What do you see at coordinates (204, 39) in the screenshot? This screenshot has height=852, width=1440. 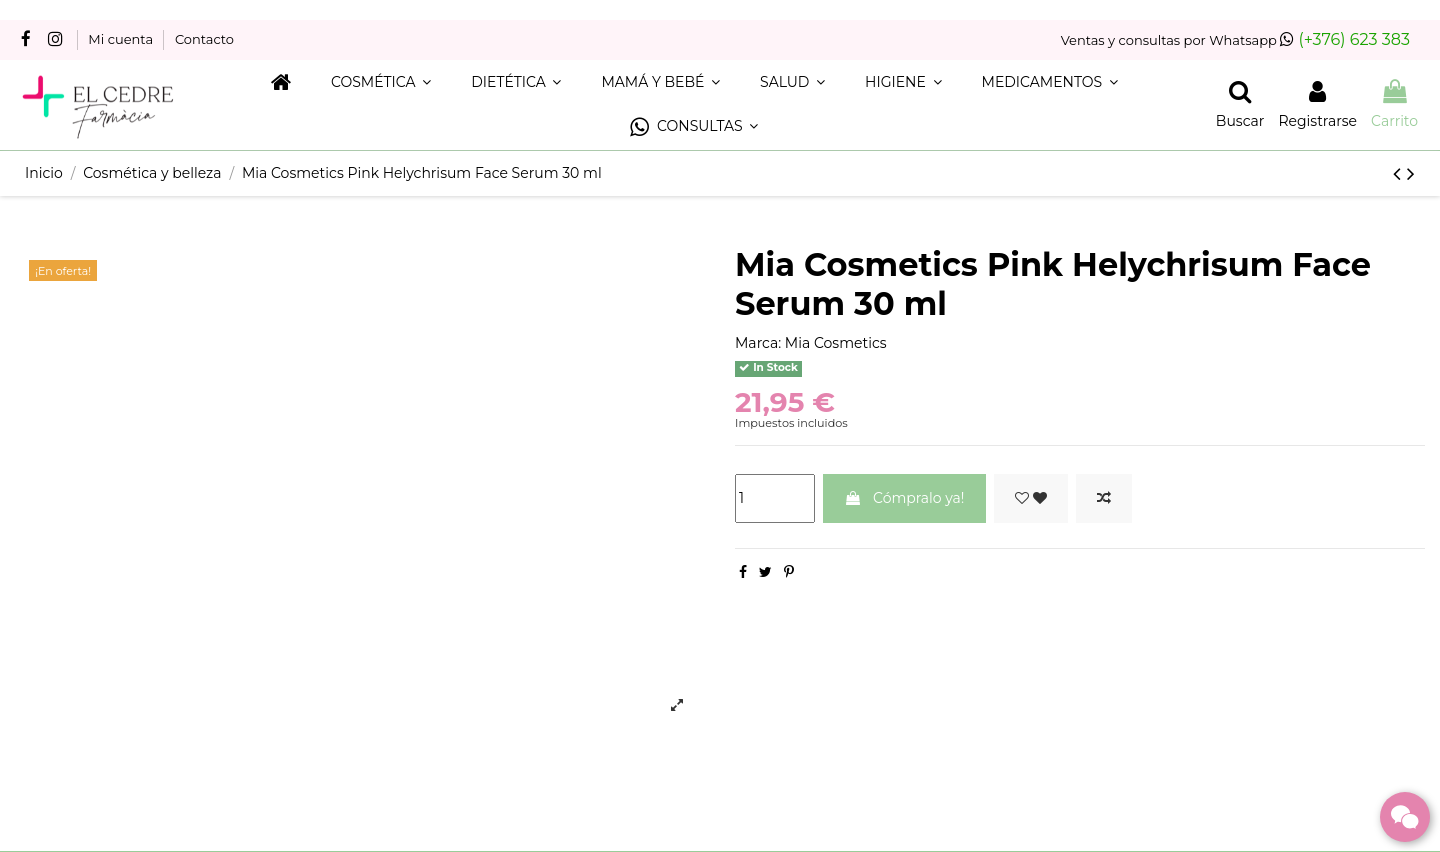 I see `Contacto` at bounding box center [204, 39].